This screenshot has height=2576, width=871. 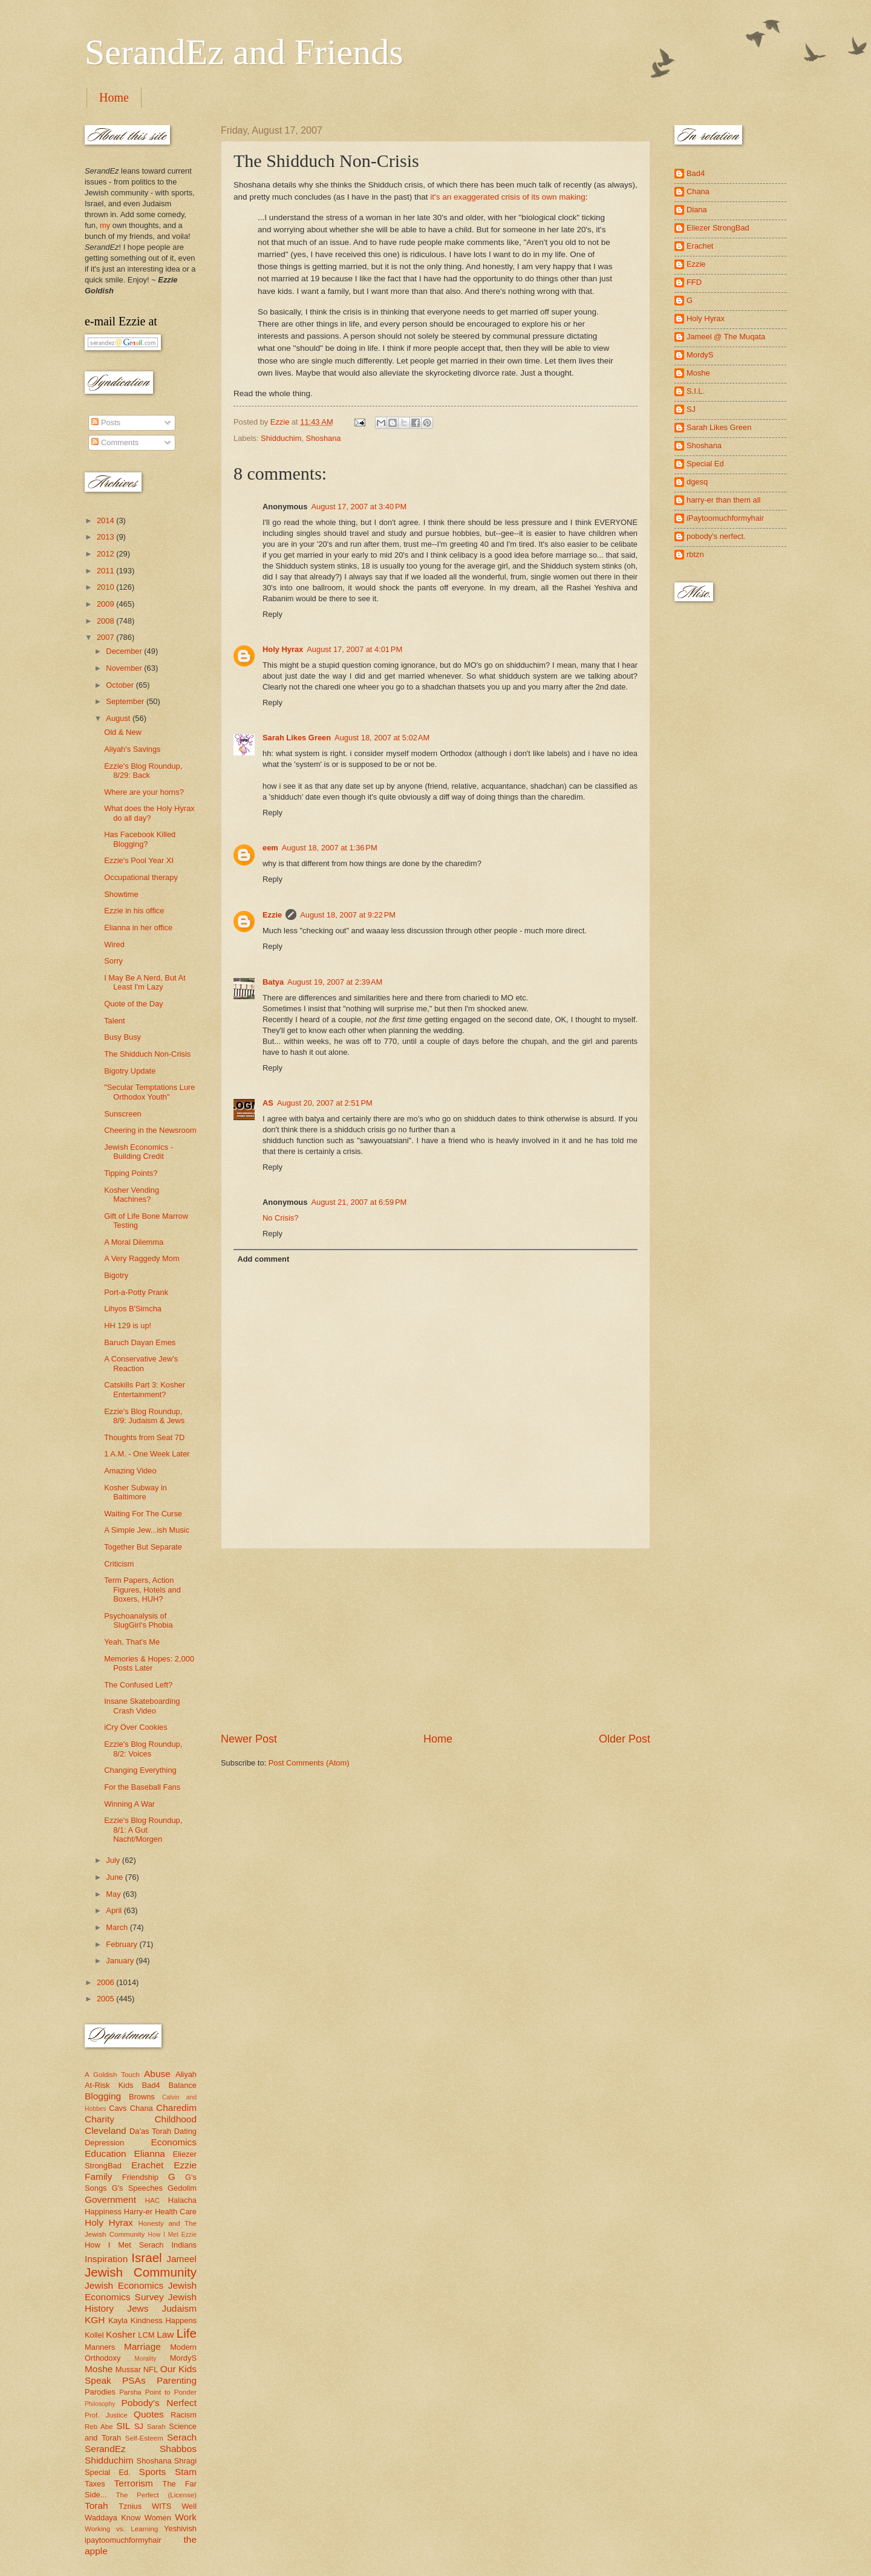 I want to click on Amazing Video, so click(x=130, y=1470).